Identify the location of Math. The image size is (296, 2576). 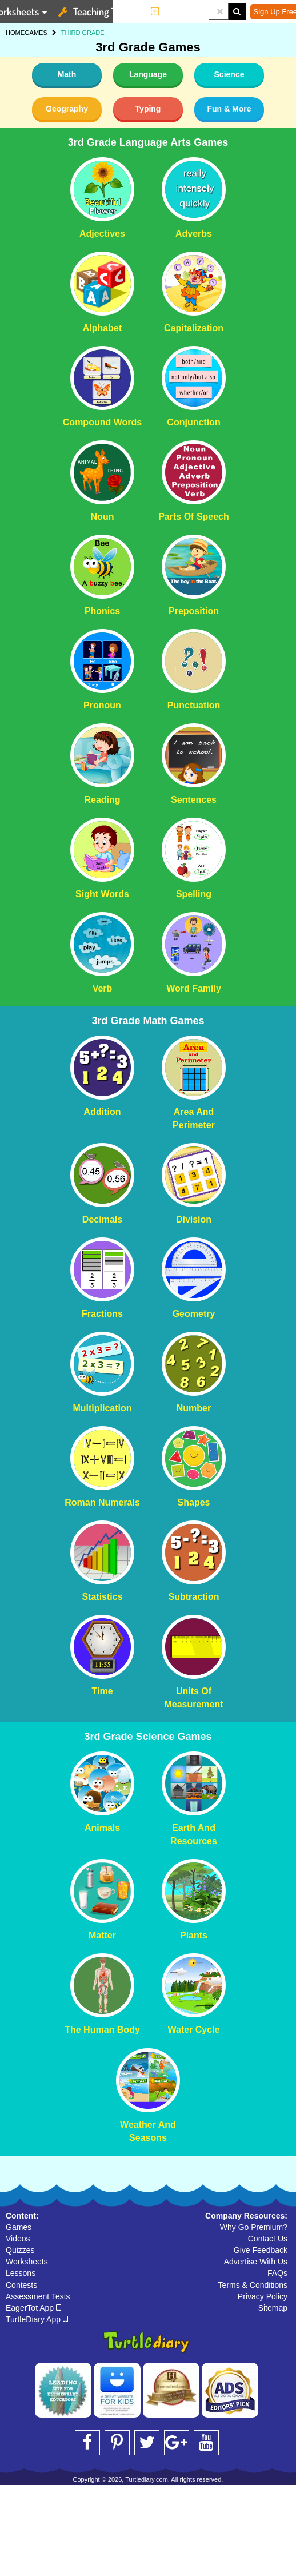
(67, 74).